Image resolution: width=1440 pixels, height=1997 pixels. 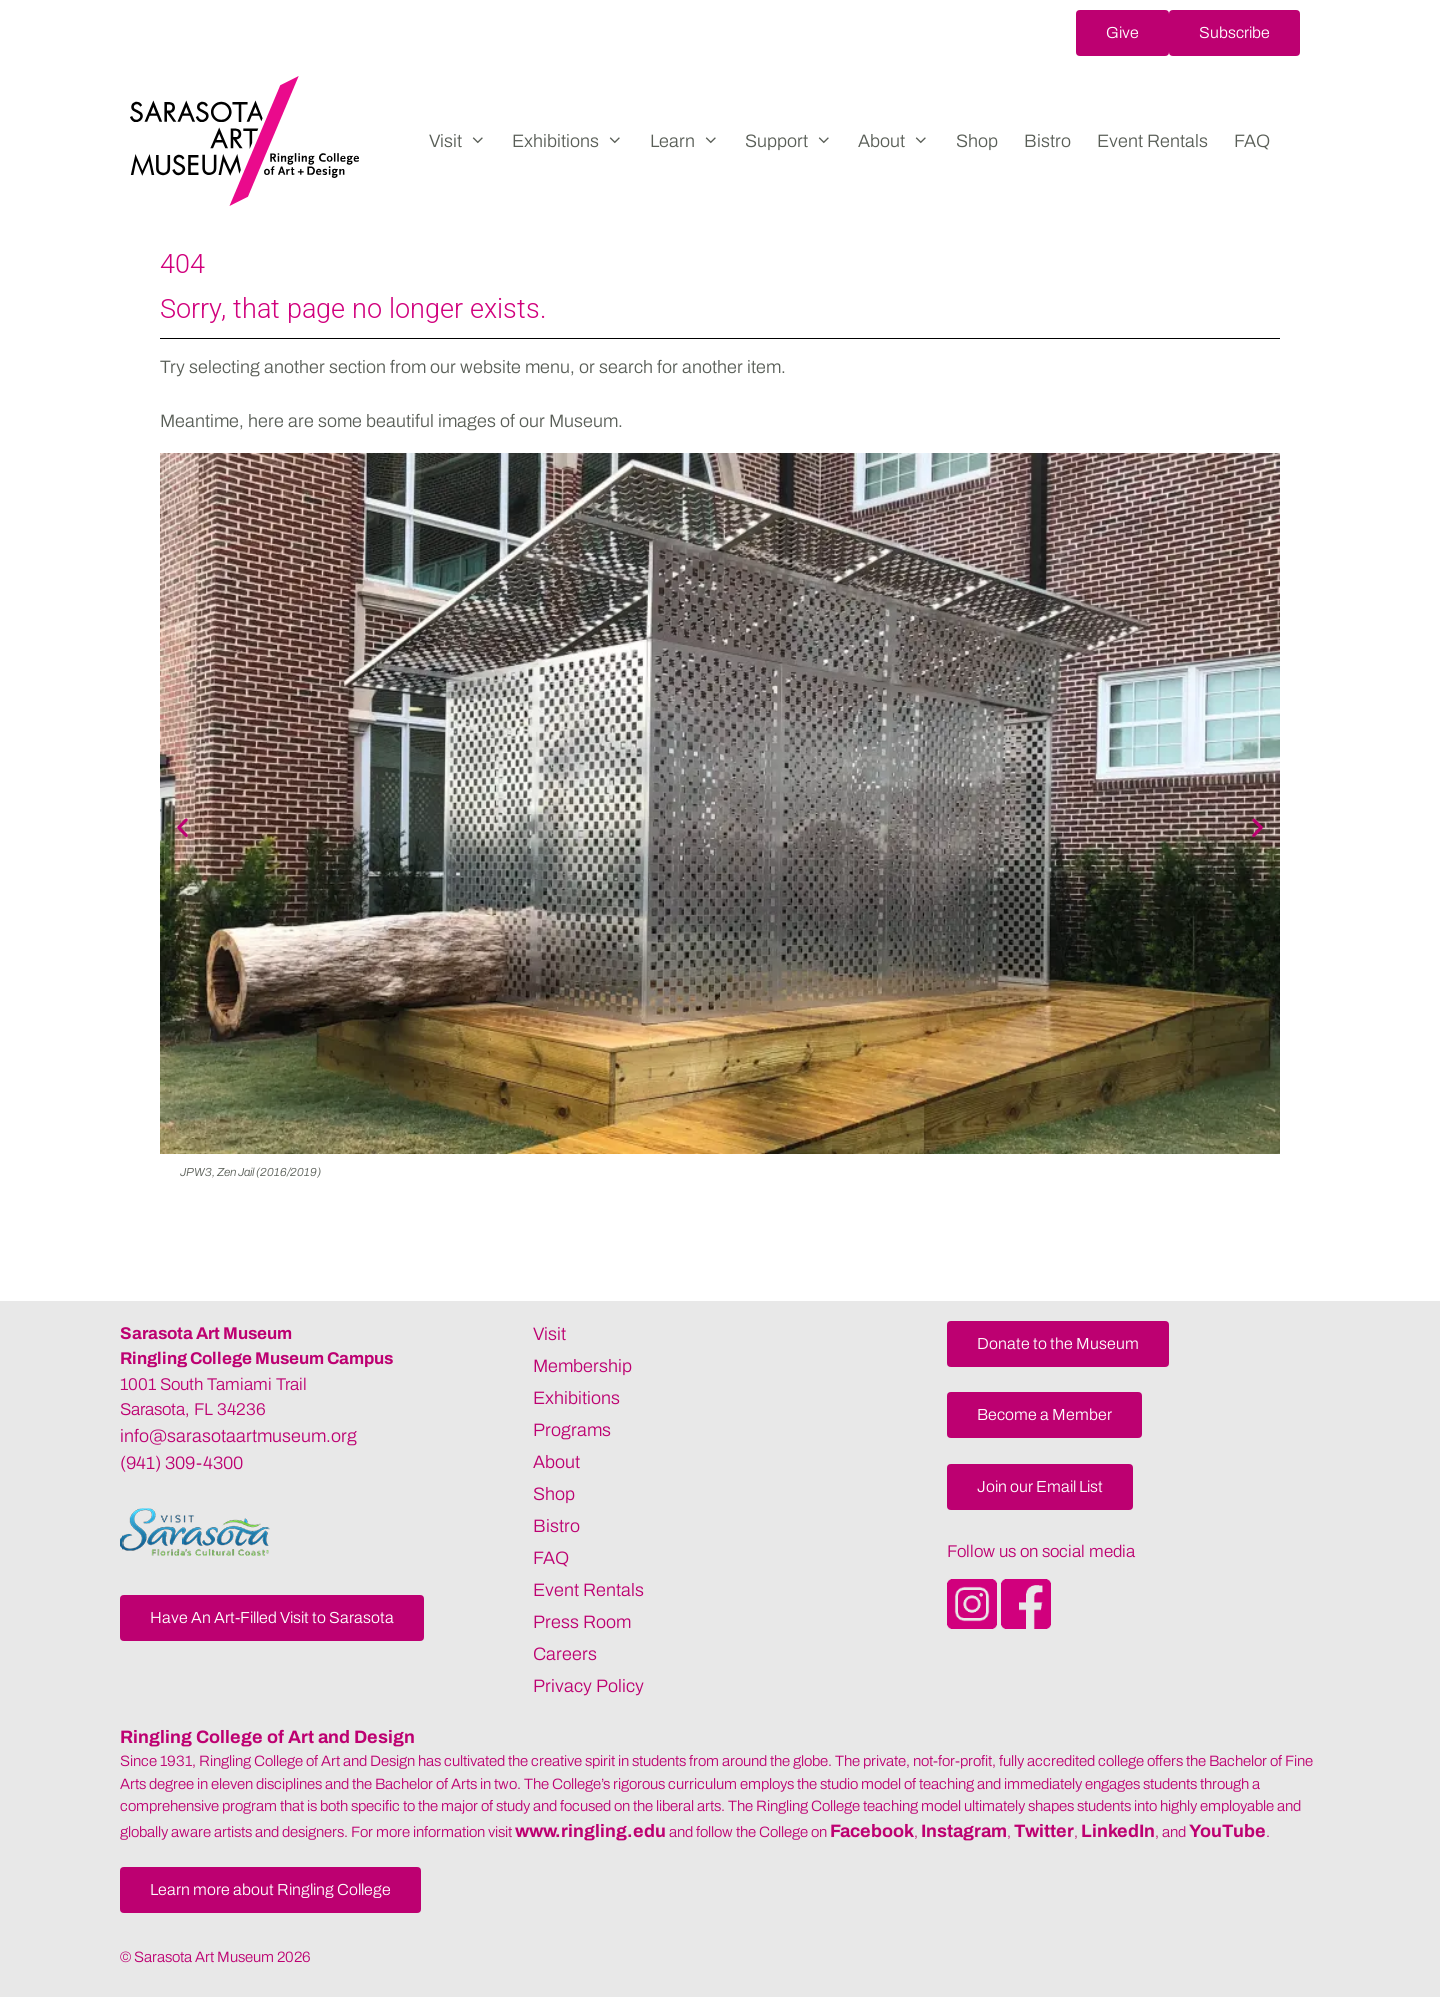 What do you see at coordinates (1252, 141) in the screenshot?
I see `FAQ` at bounding box center [1252, 141].